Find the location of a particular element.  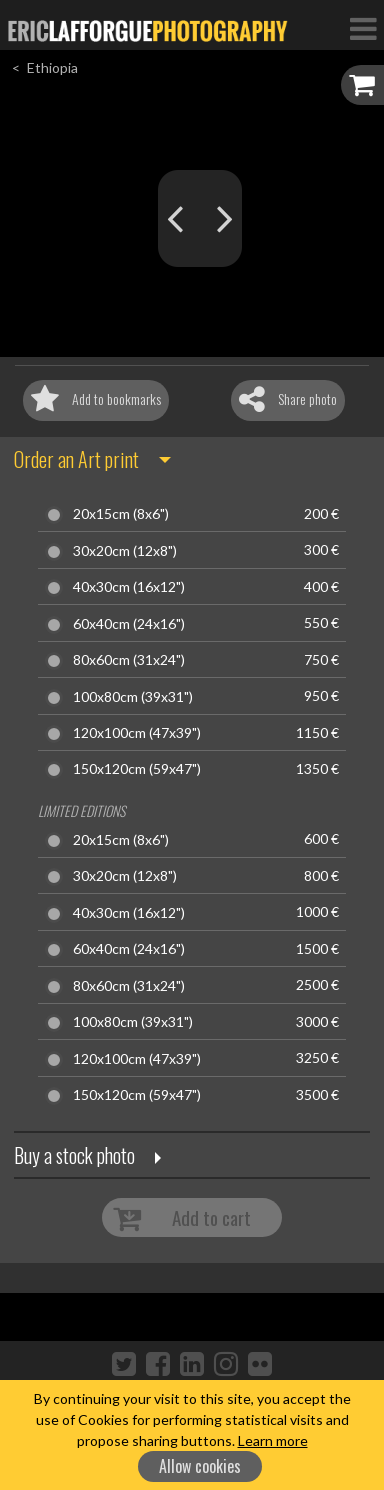

Order an Art print [button] is located at coordinates (76, 459).